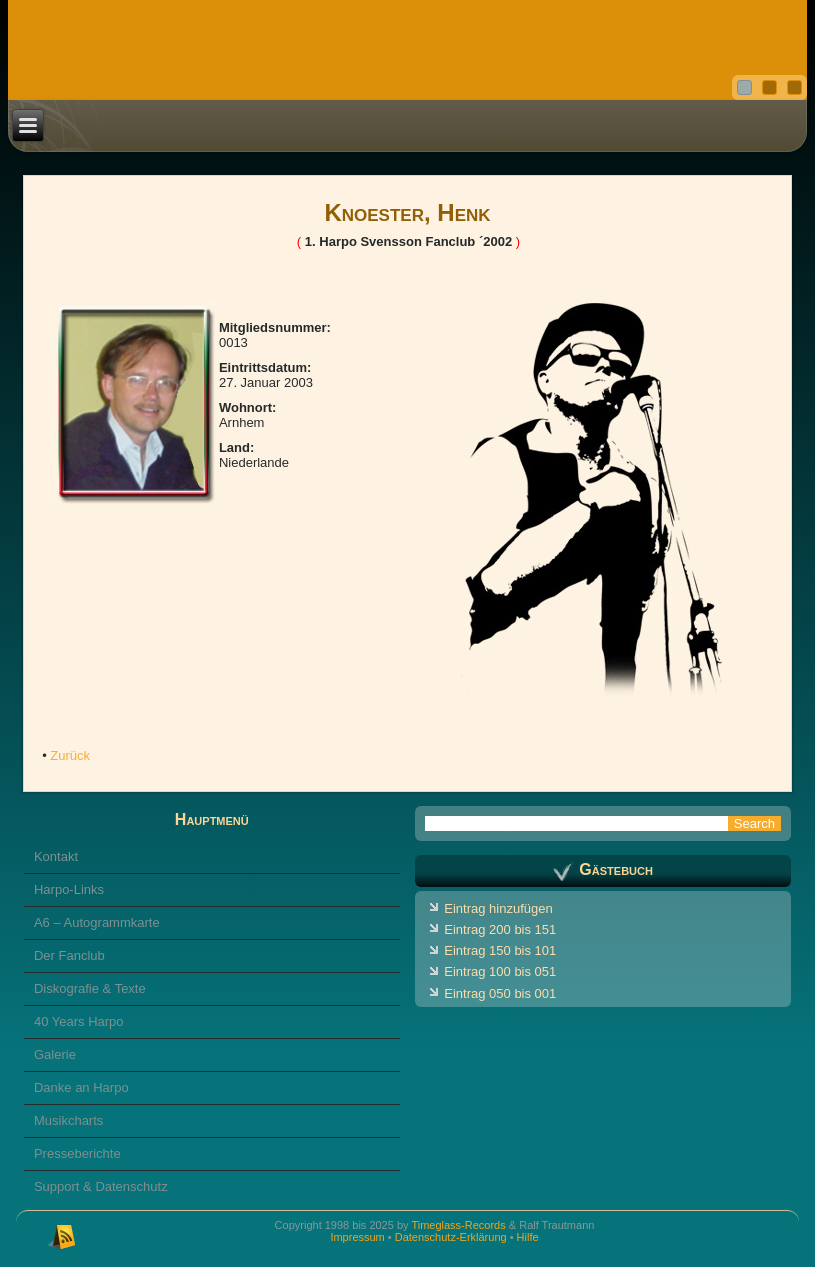  I want to click on Datenschutz-Erklärung, so click(451, 1237).